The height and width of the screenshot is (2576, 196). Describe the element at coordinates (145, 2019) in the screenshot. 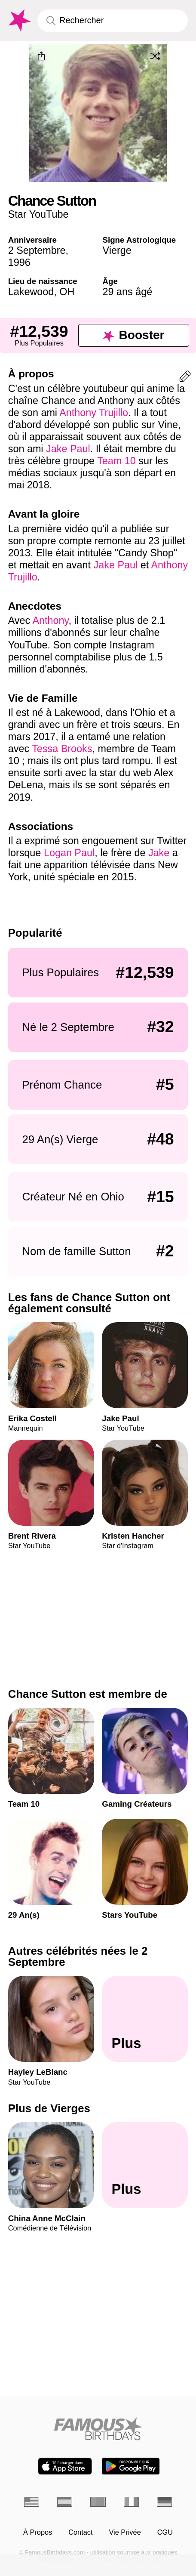

I see `[Autres célébrités nées le 2 Septembre]` at that location.